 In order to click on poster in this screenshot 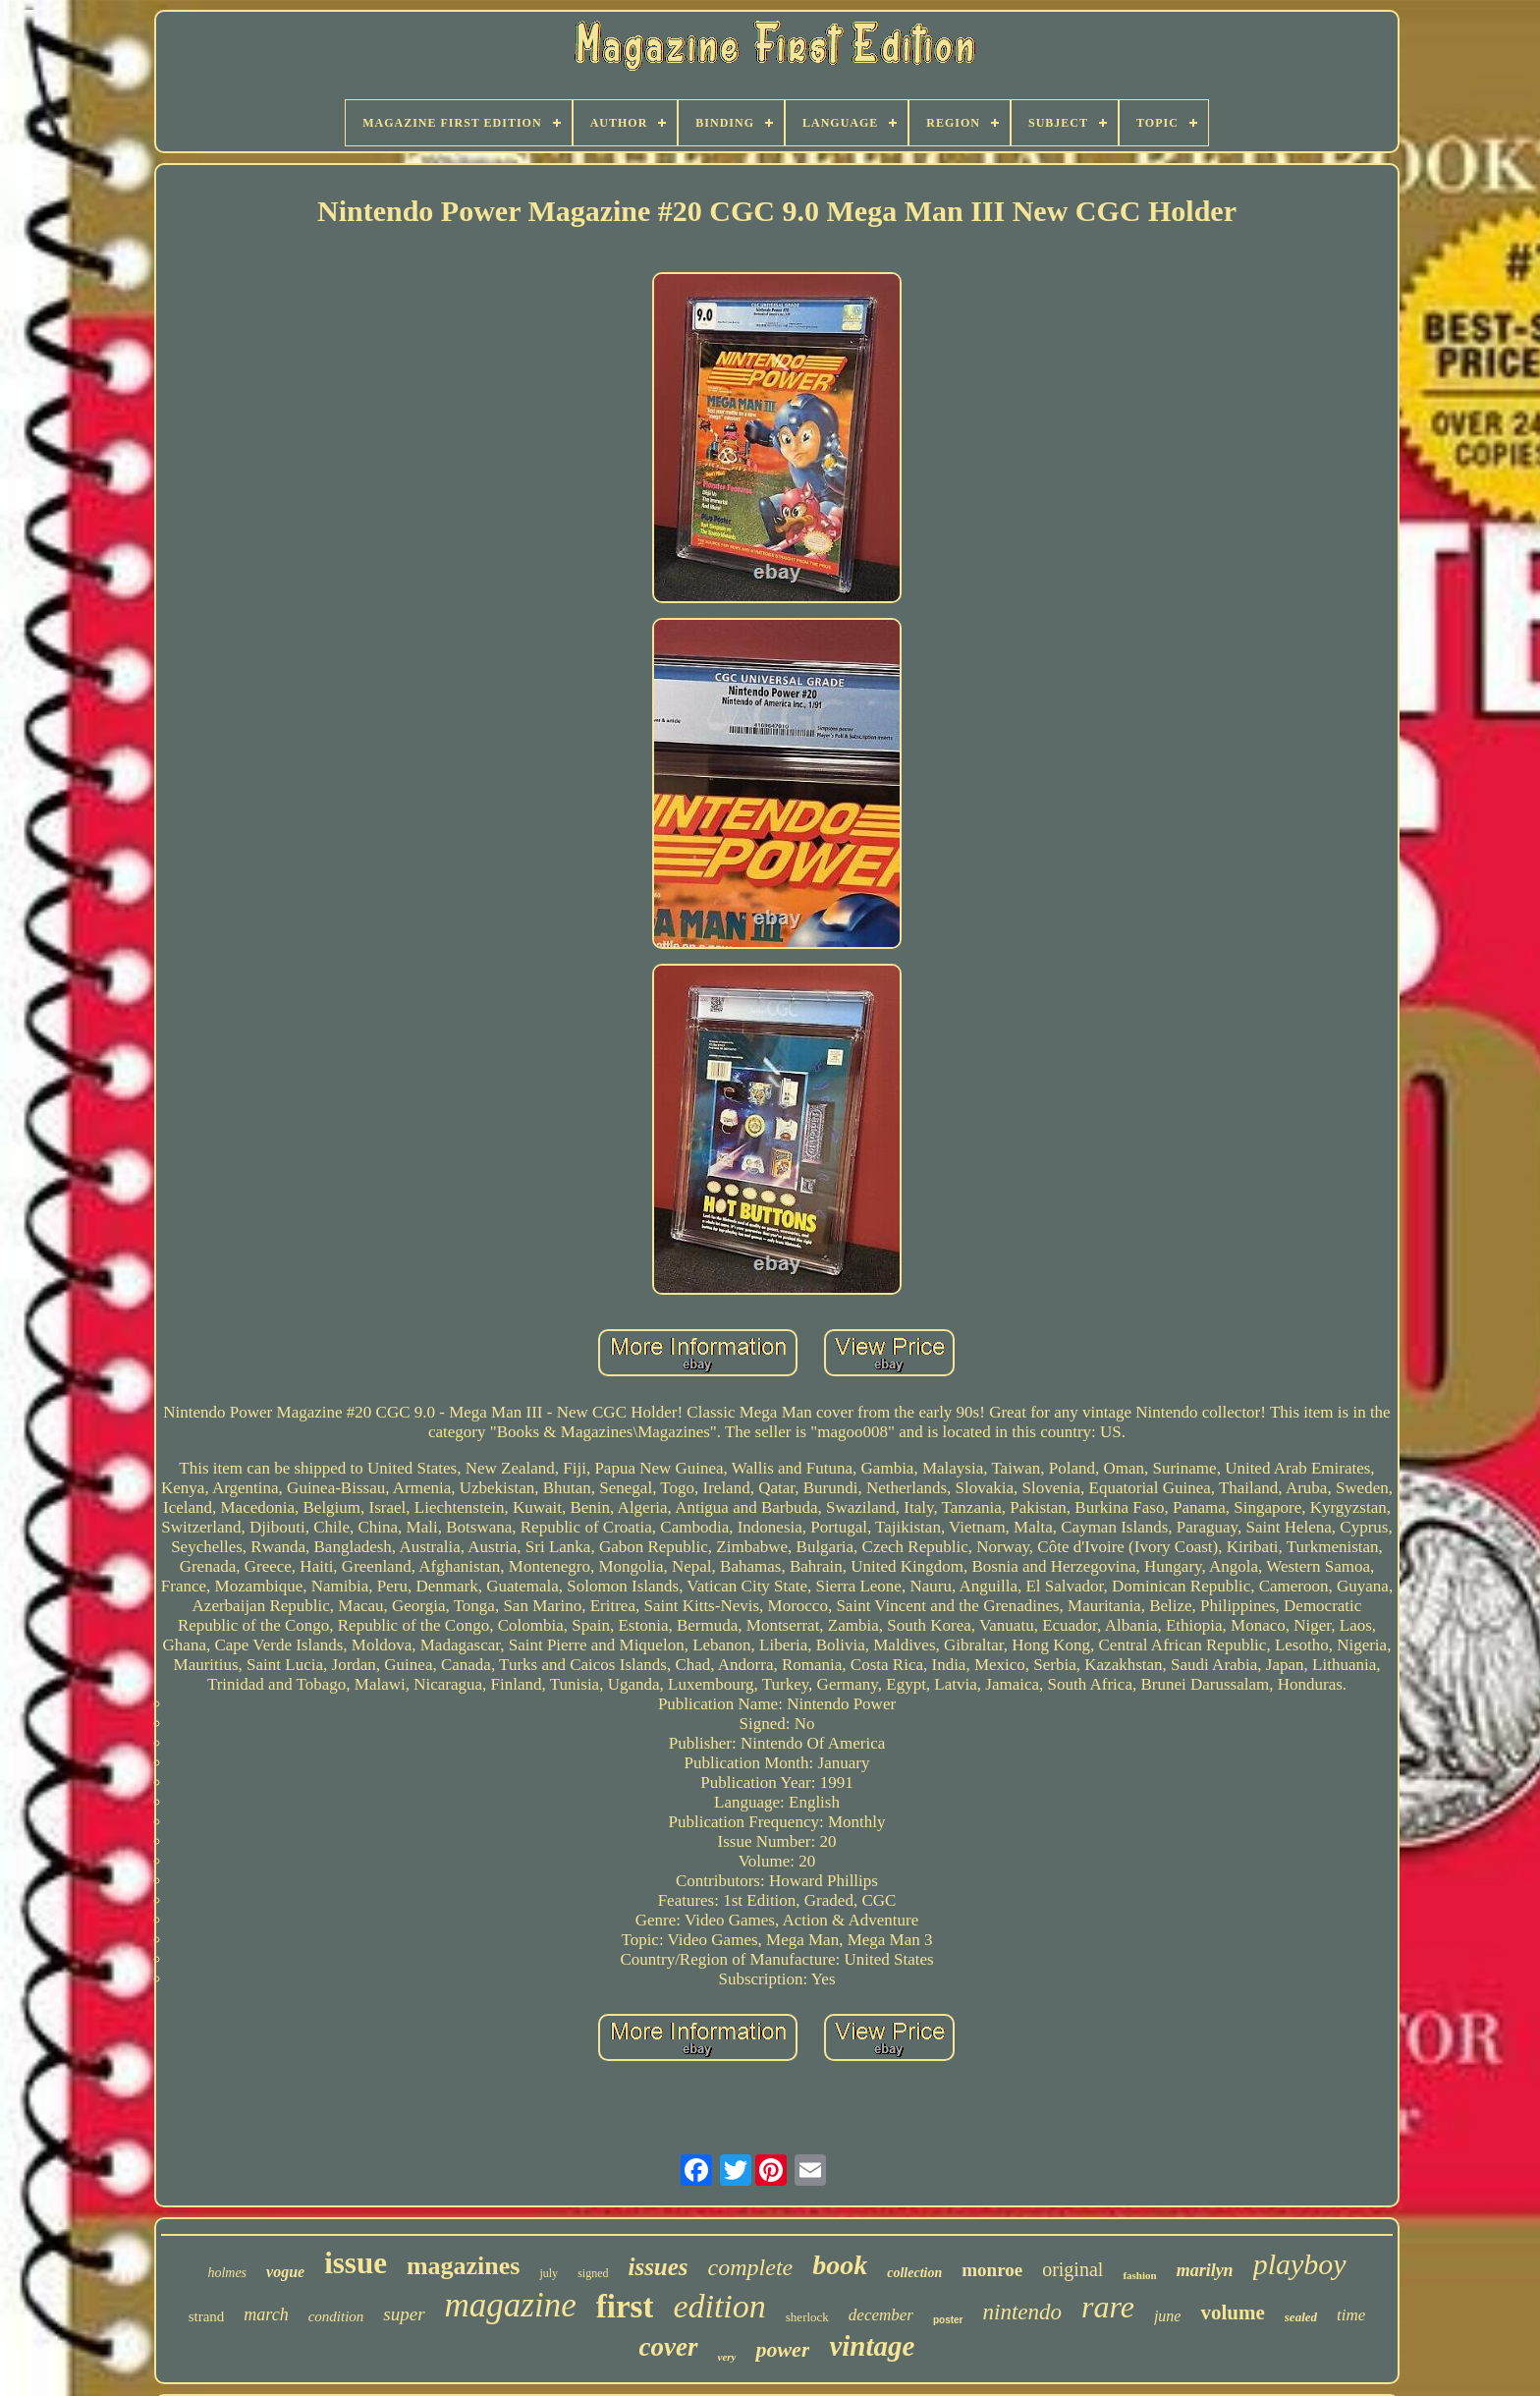, I will do `click(948, 2319)`.